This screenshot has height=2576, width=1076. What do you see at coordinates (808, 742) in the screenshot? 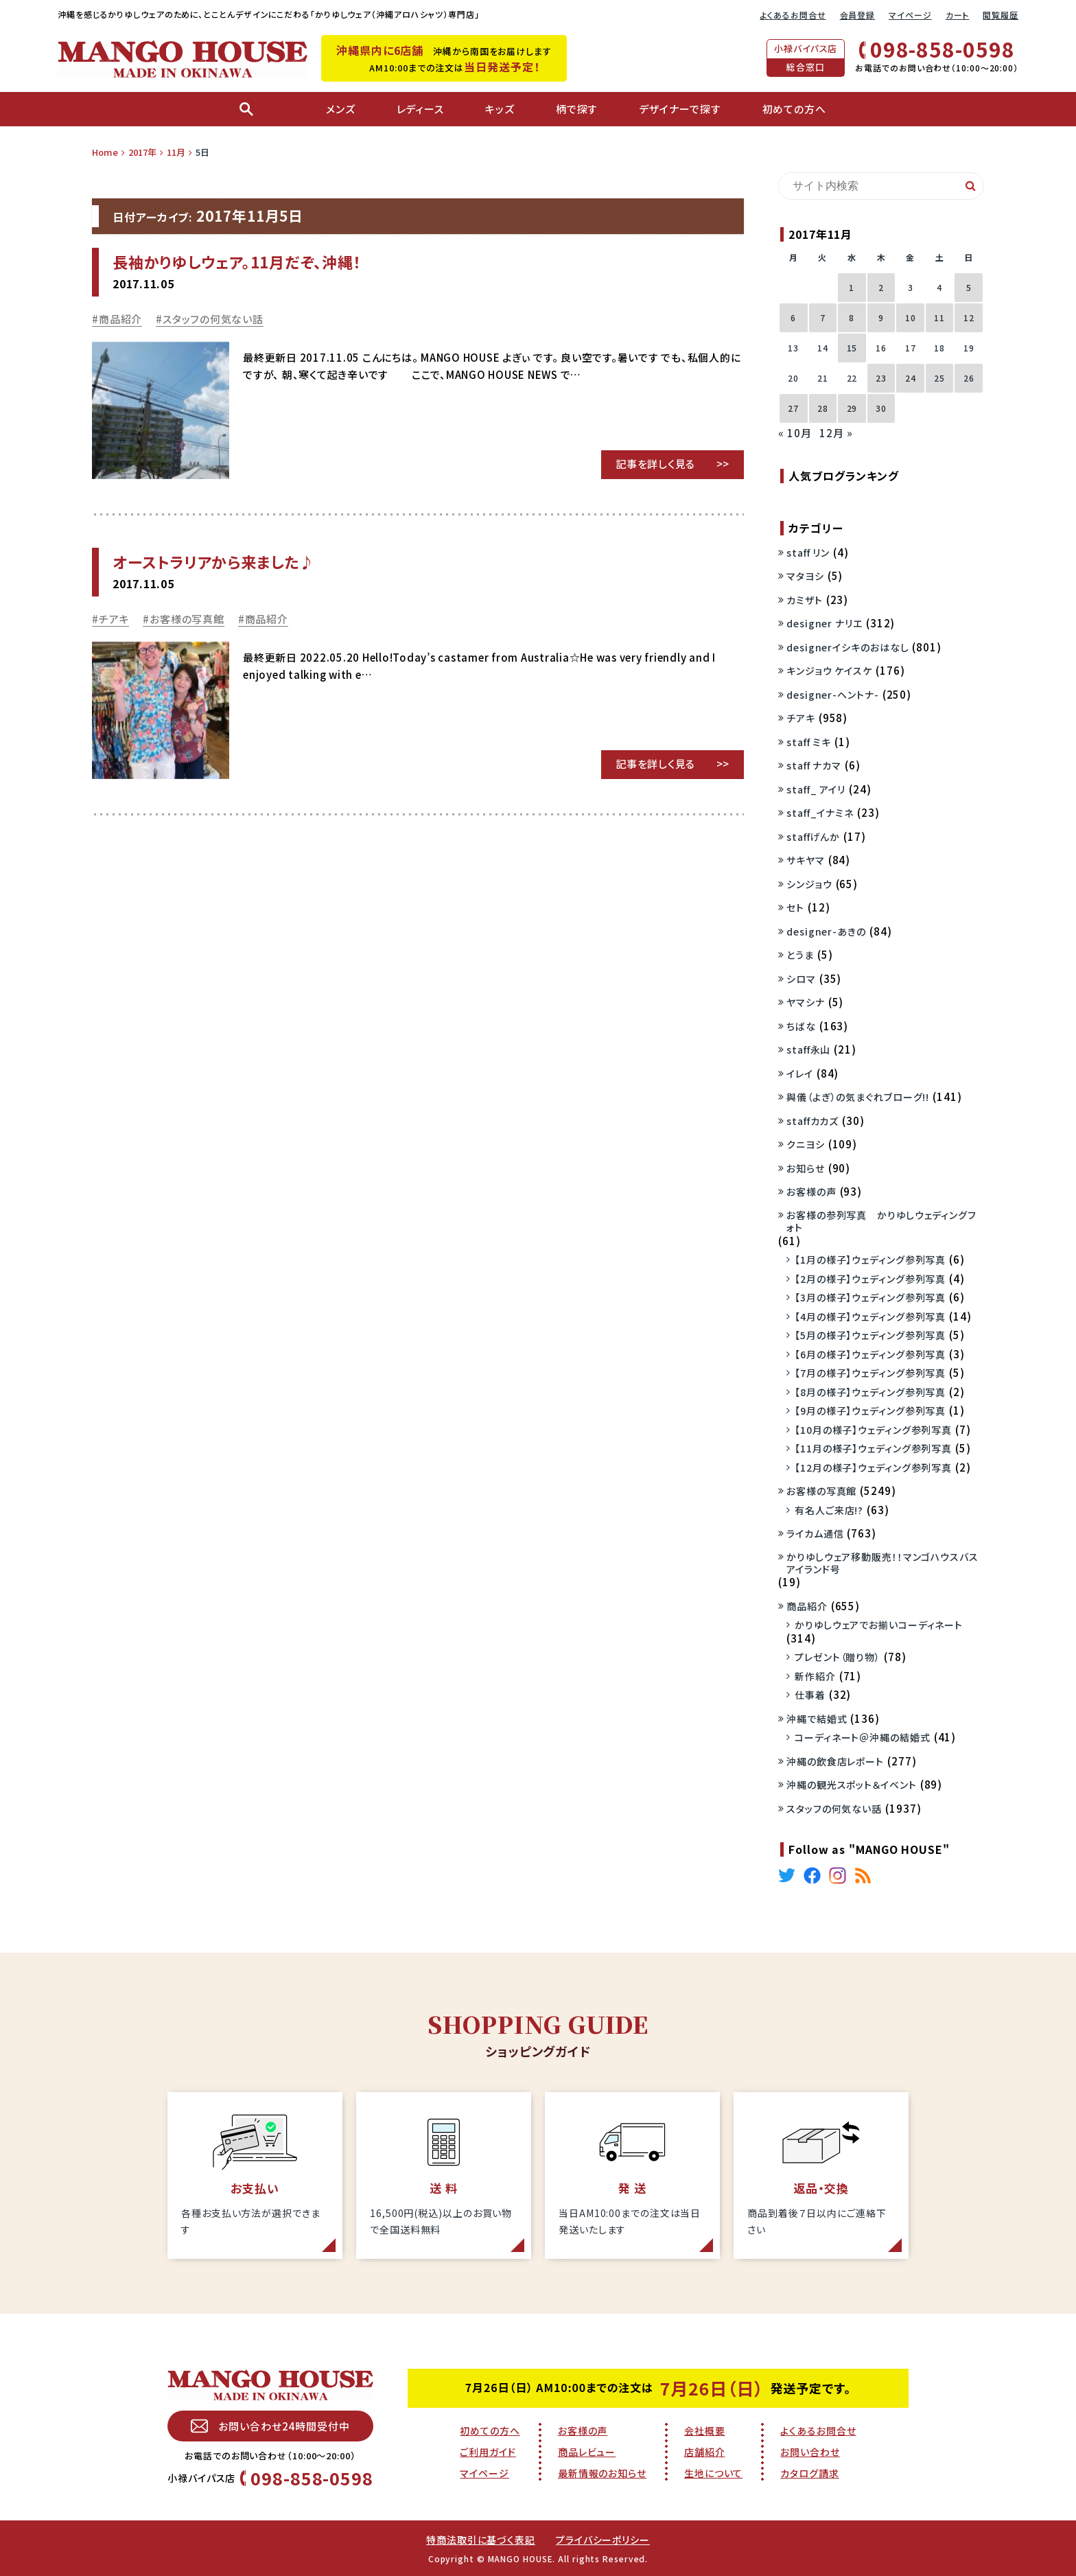
I see `staff ミキ` at bounding box center [808, 742].